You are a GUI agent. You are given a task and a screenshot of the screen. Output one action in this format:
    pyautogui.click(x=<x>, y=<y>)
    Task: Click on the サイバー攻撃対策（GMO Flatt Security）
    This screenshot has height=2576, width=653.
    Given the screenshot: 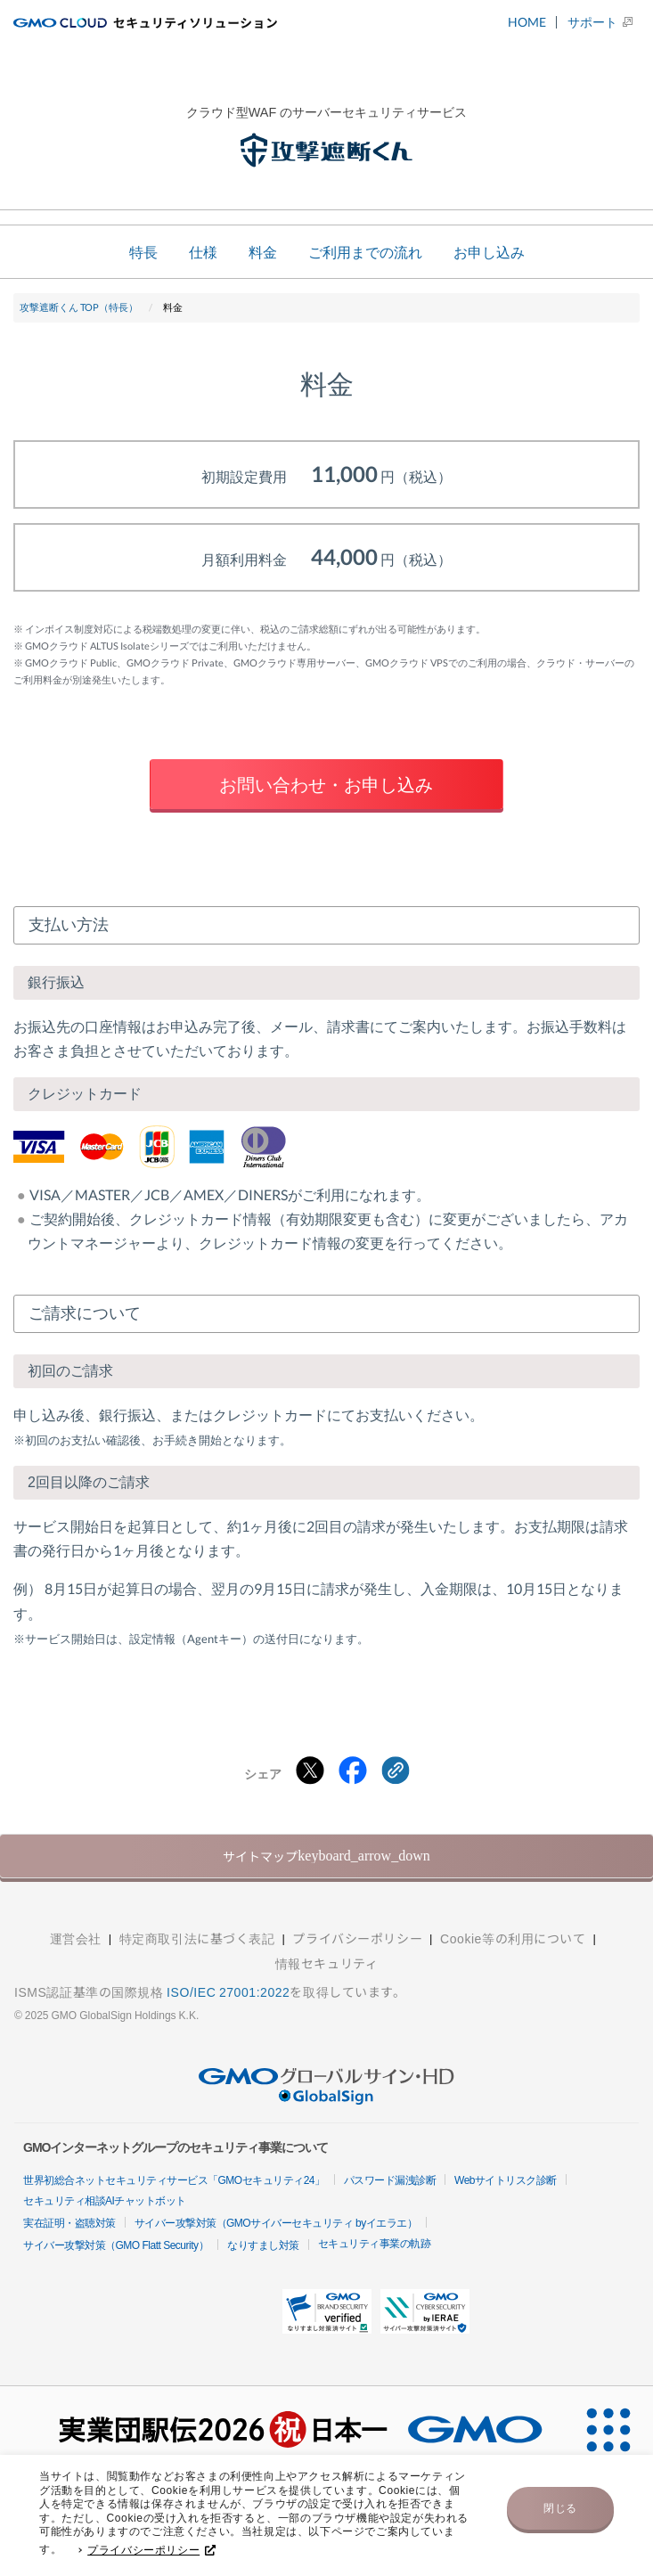 What is the action you would take?
    pyautogui.click(x=115, y=2245)
    